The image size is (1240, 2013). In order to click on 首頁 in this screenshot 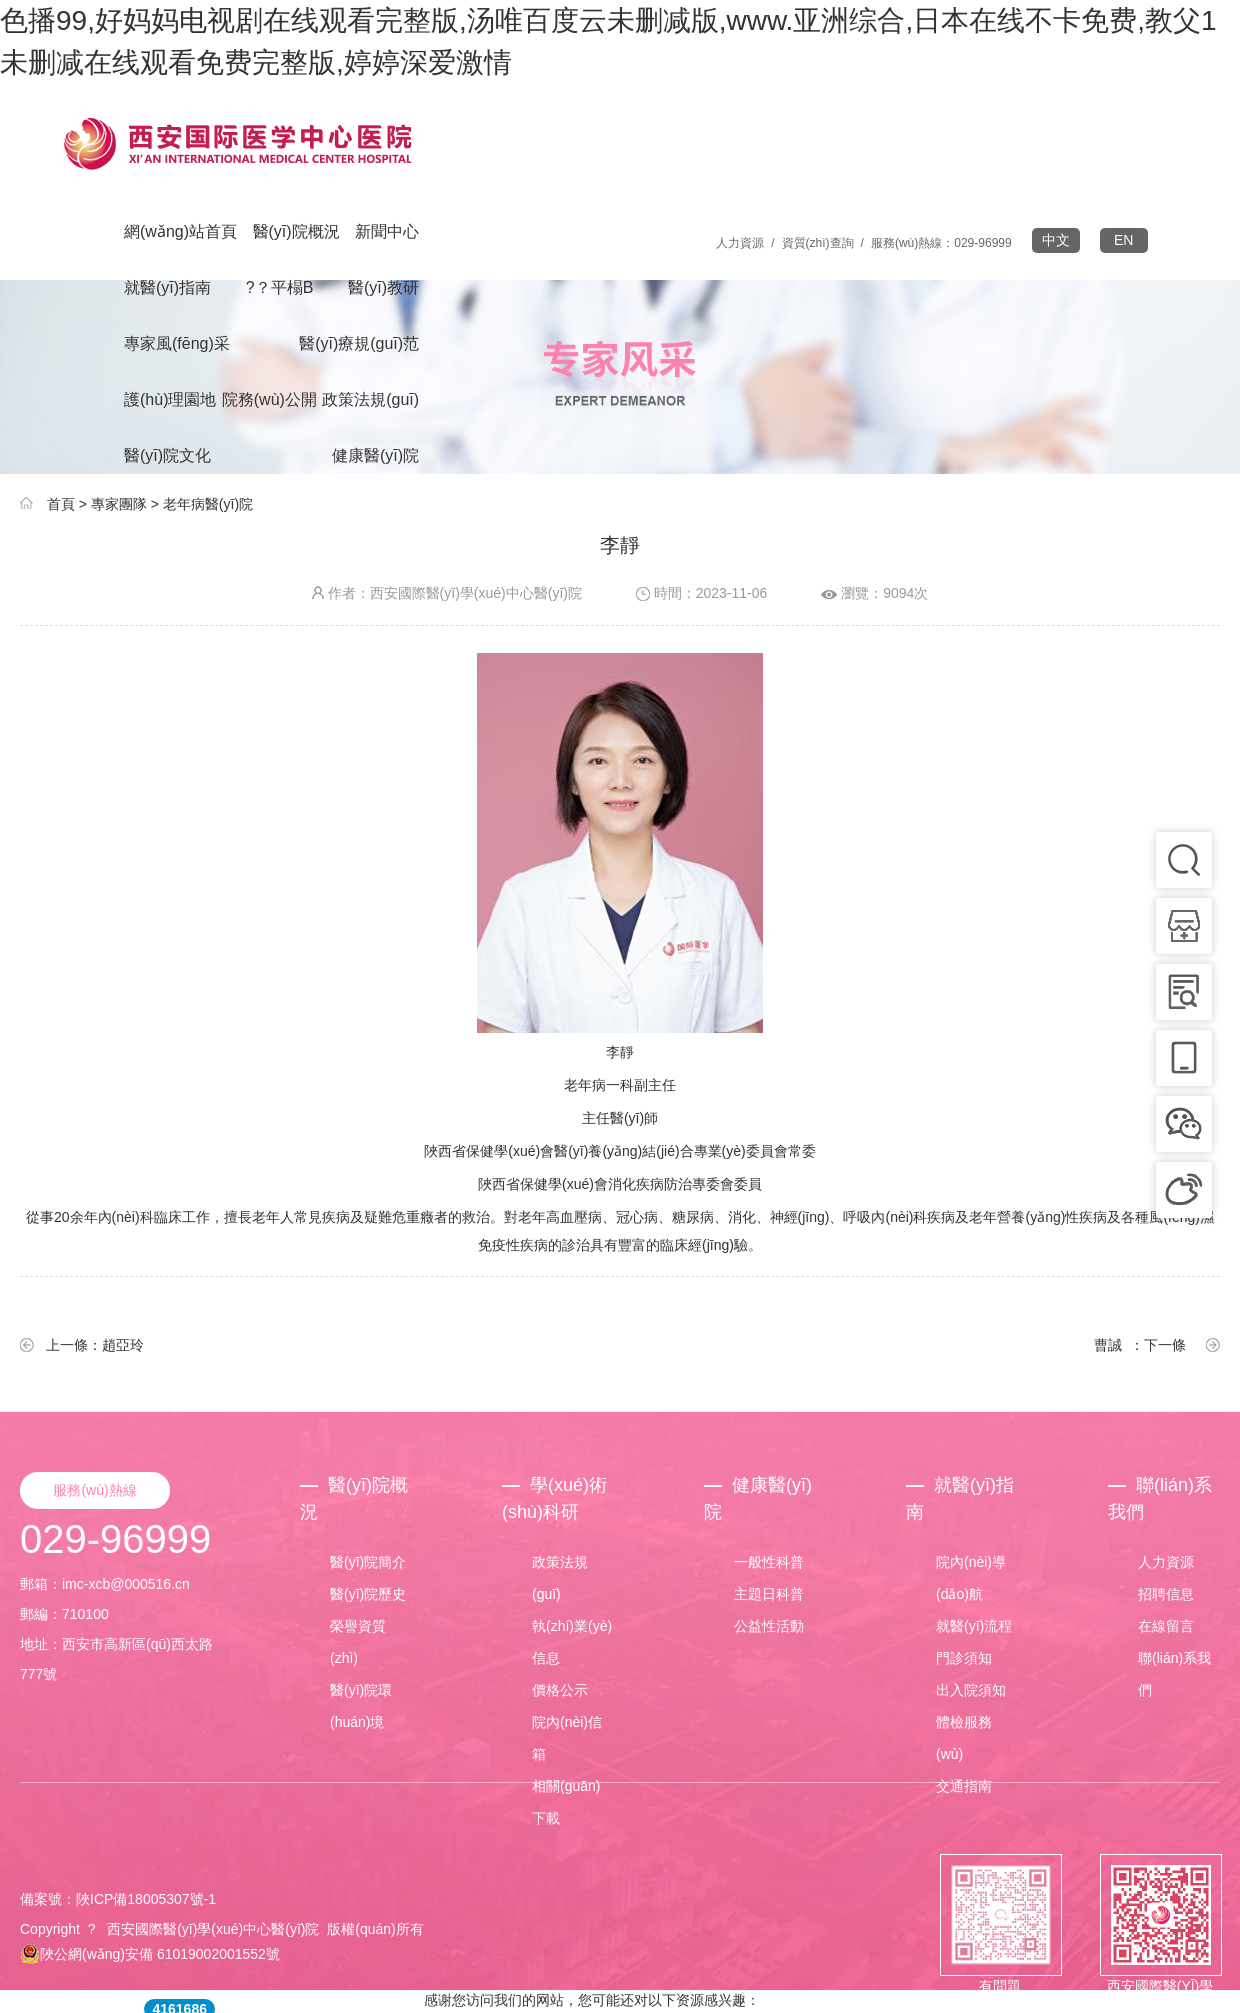, I will do `click(61, 504)`.